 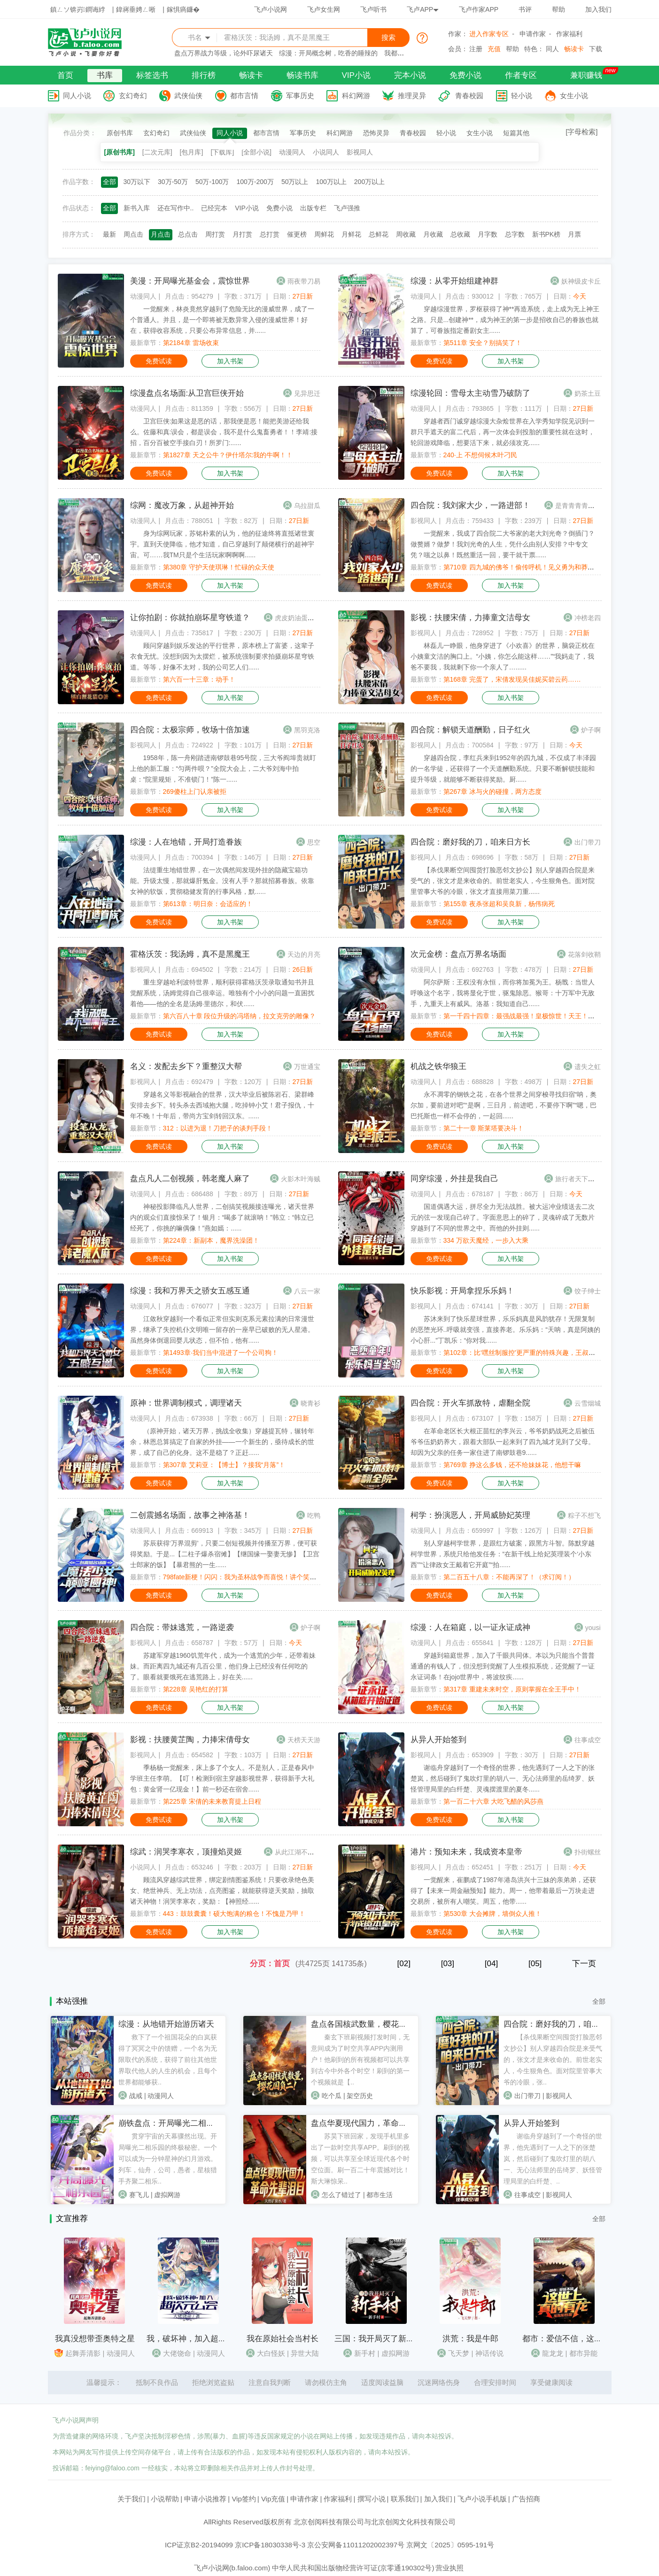 What do you see at coordinates (182, 505) in the screenshot?
I see `综网：魔改万象，从超神开始` at bounding box center [182, 505].